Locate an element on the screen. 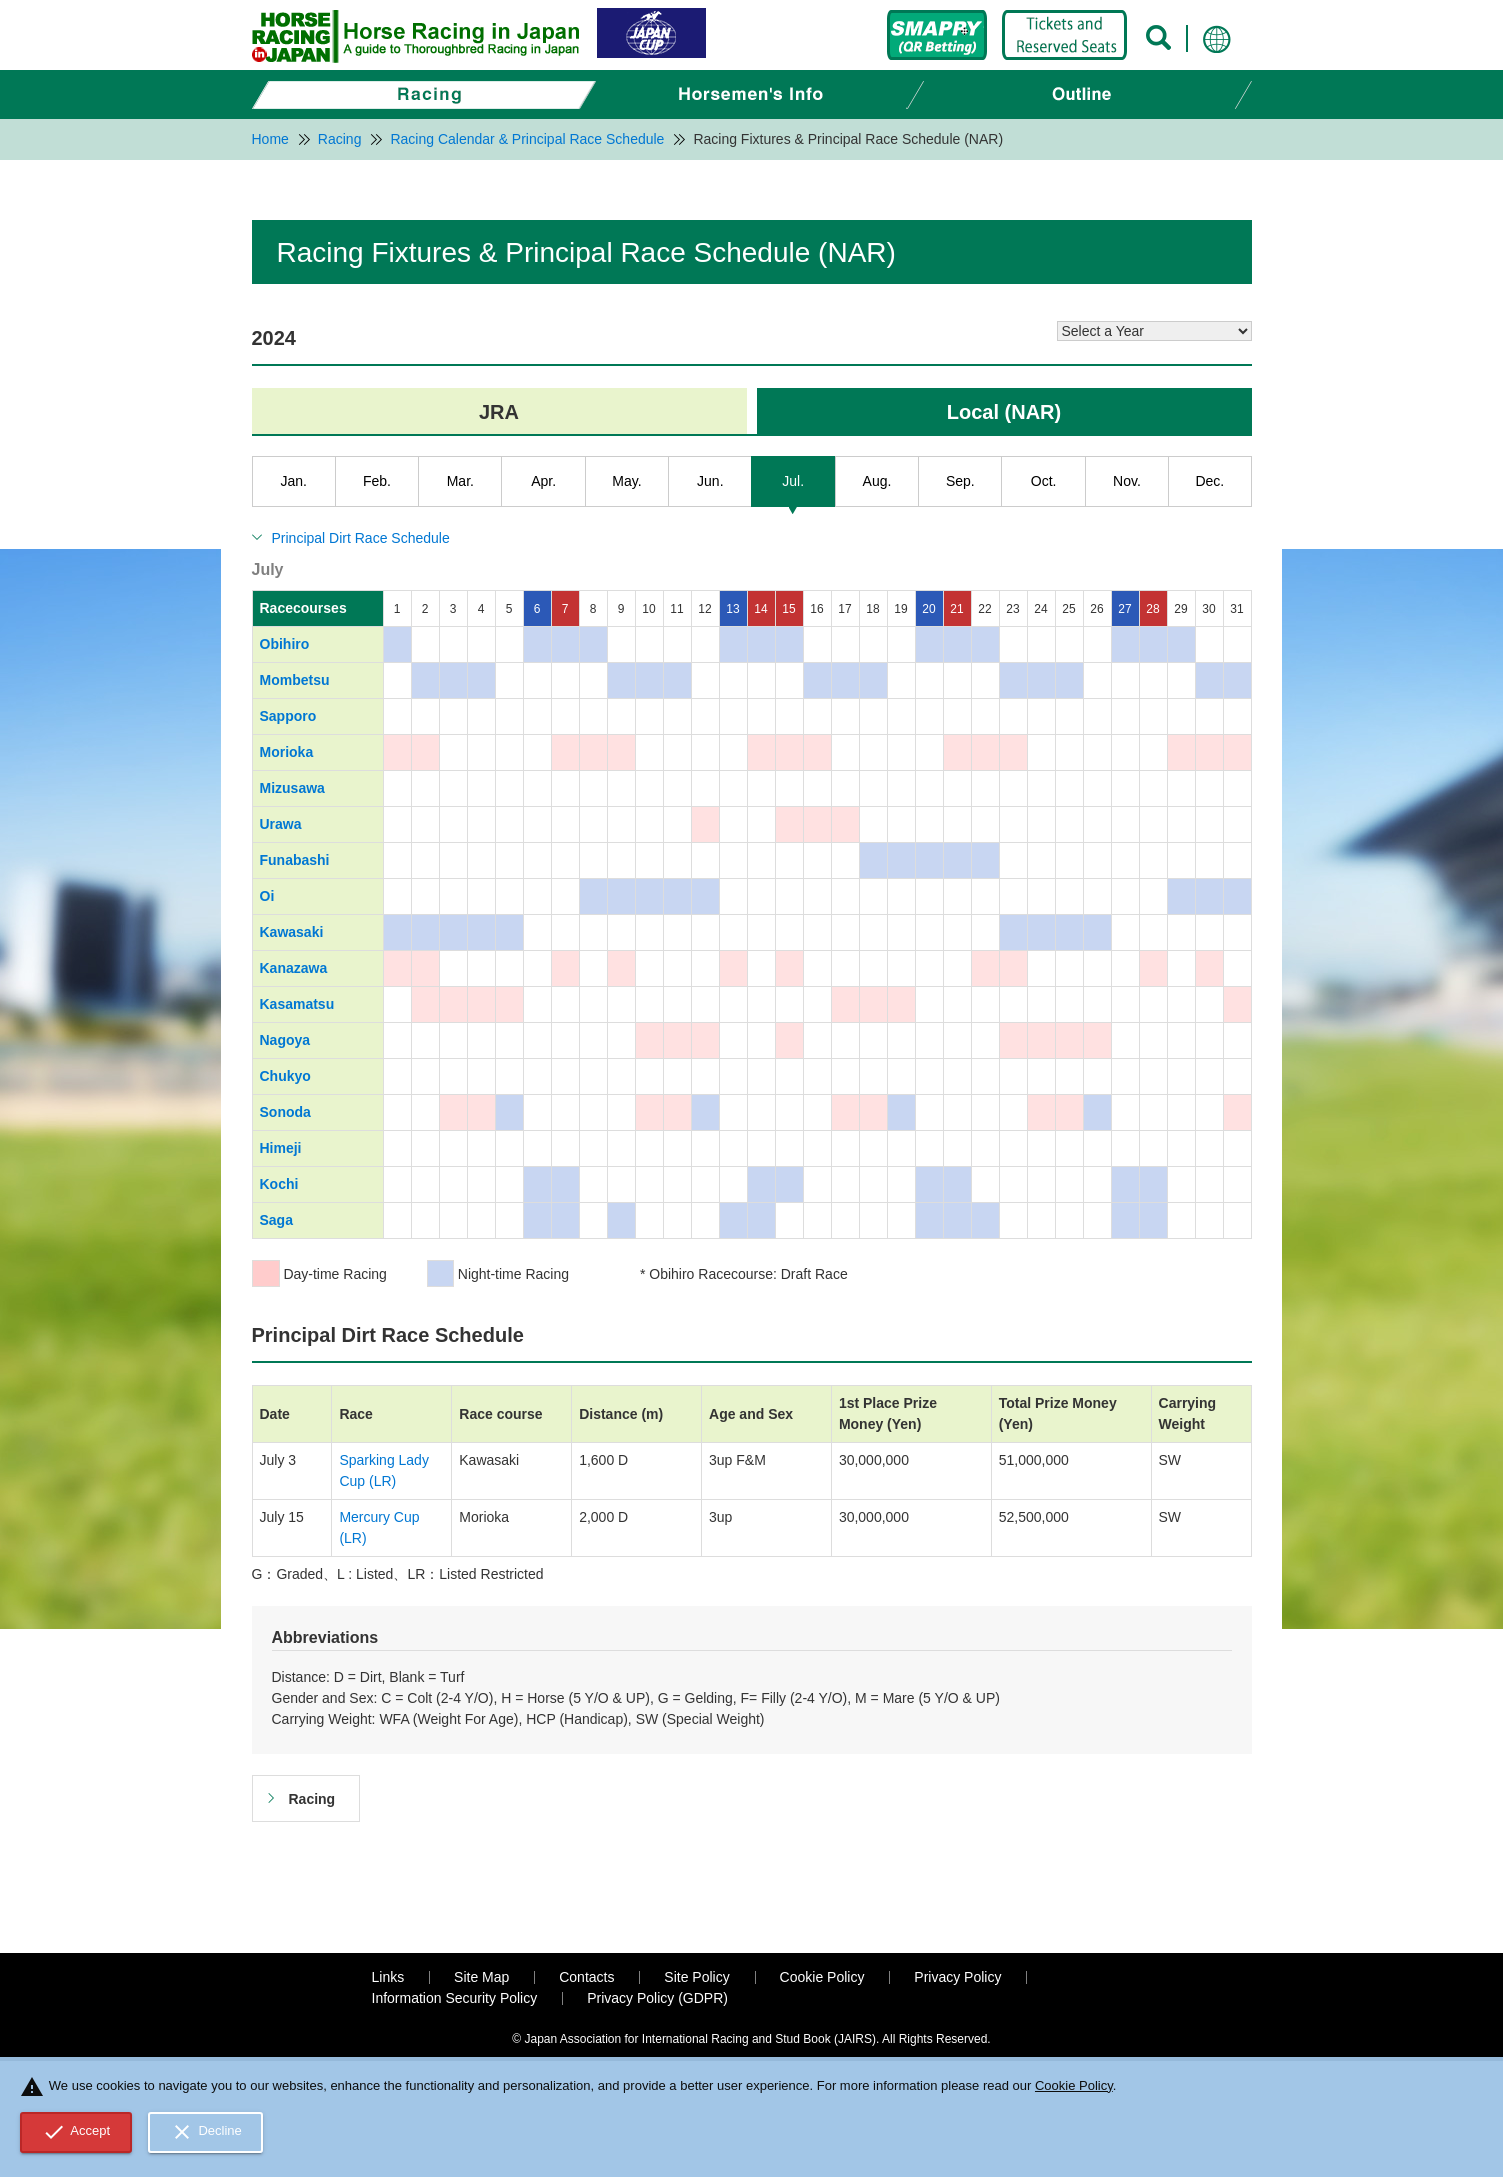 This screenshot has height=2177, width=1503. Funabashi is located at coordinates (295, 860).